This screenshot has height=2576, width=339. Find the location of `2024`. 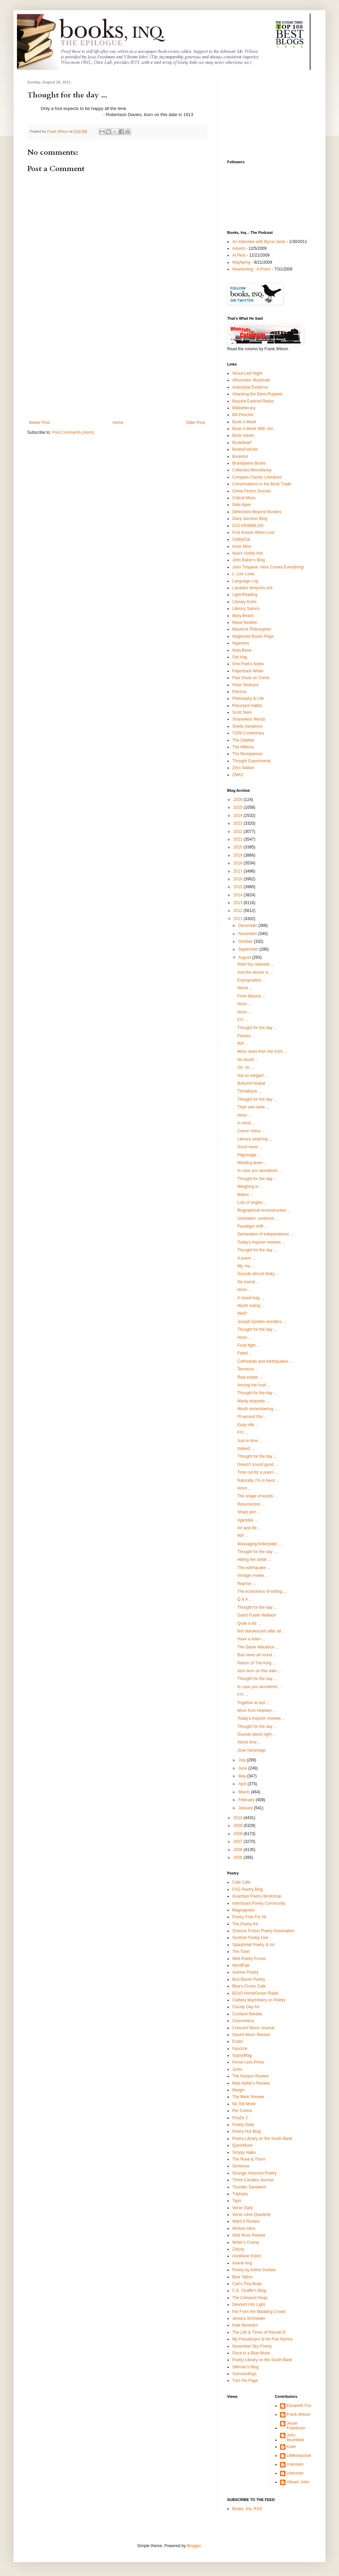

2024 is located at coordinates (239, 815).